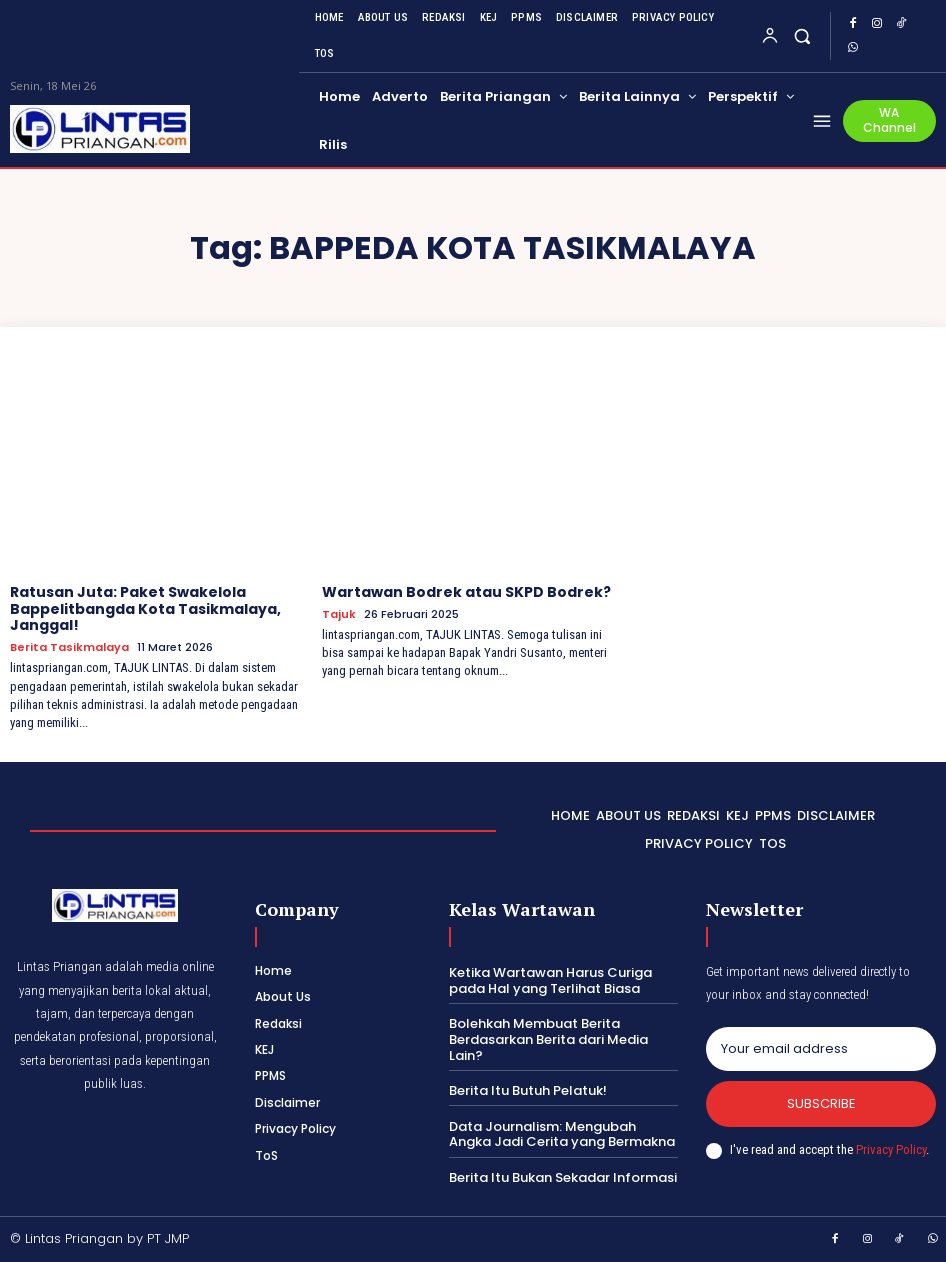 The image size is (946, 1262). What do you see at coordinates (339, 614) in the screenshot?
I see `Tajuk` at bounding box center [339, 614].